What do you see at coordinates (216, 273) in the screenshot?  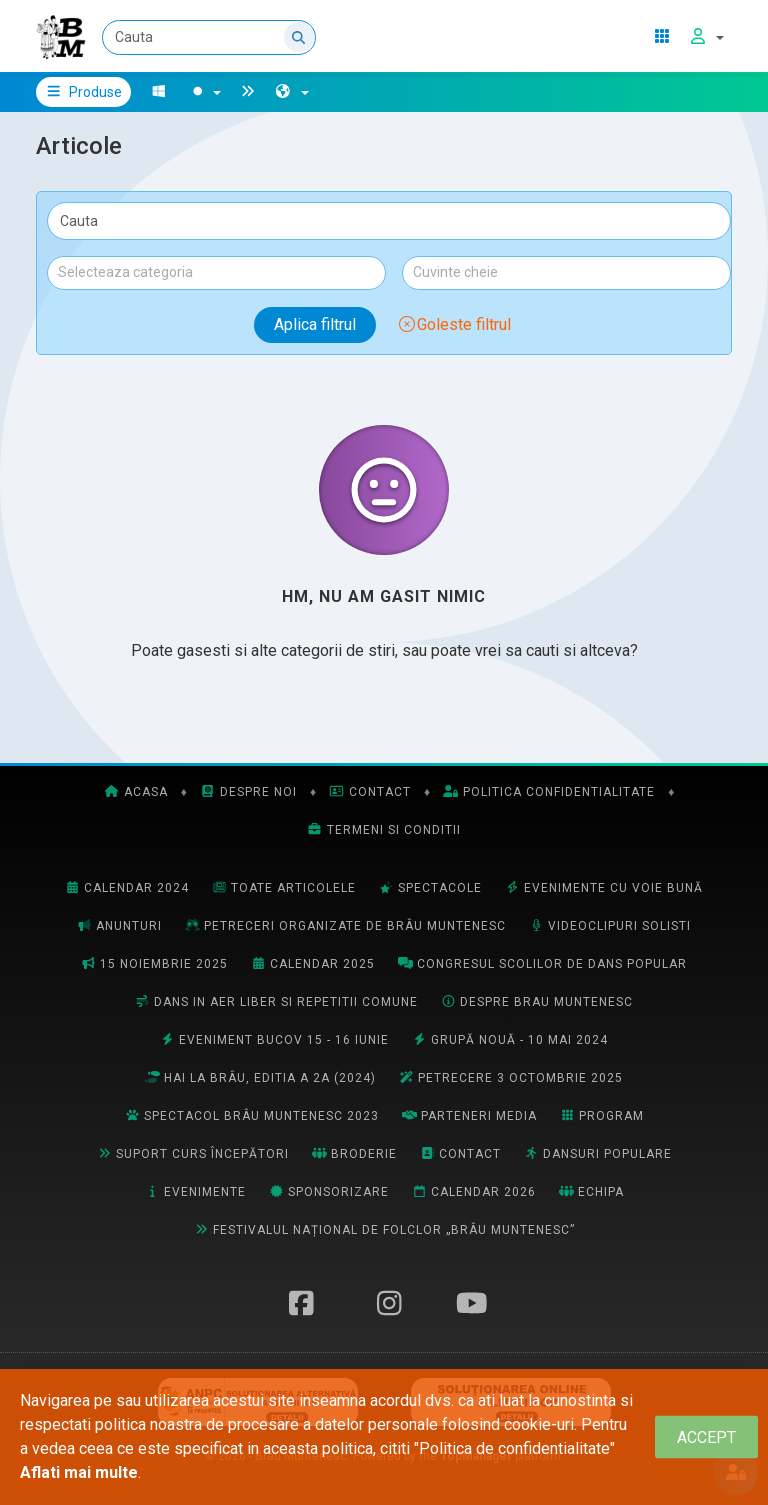 I see `[combobox]` at bounding box center [216, 273].